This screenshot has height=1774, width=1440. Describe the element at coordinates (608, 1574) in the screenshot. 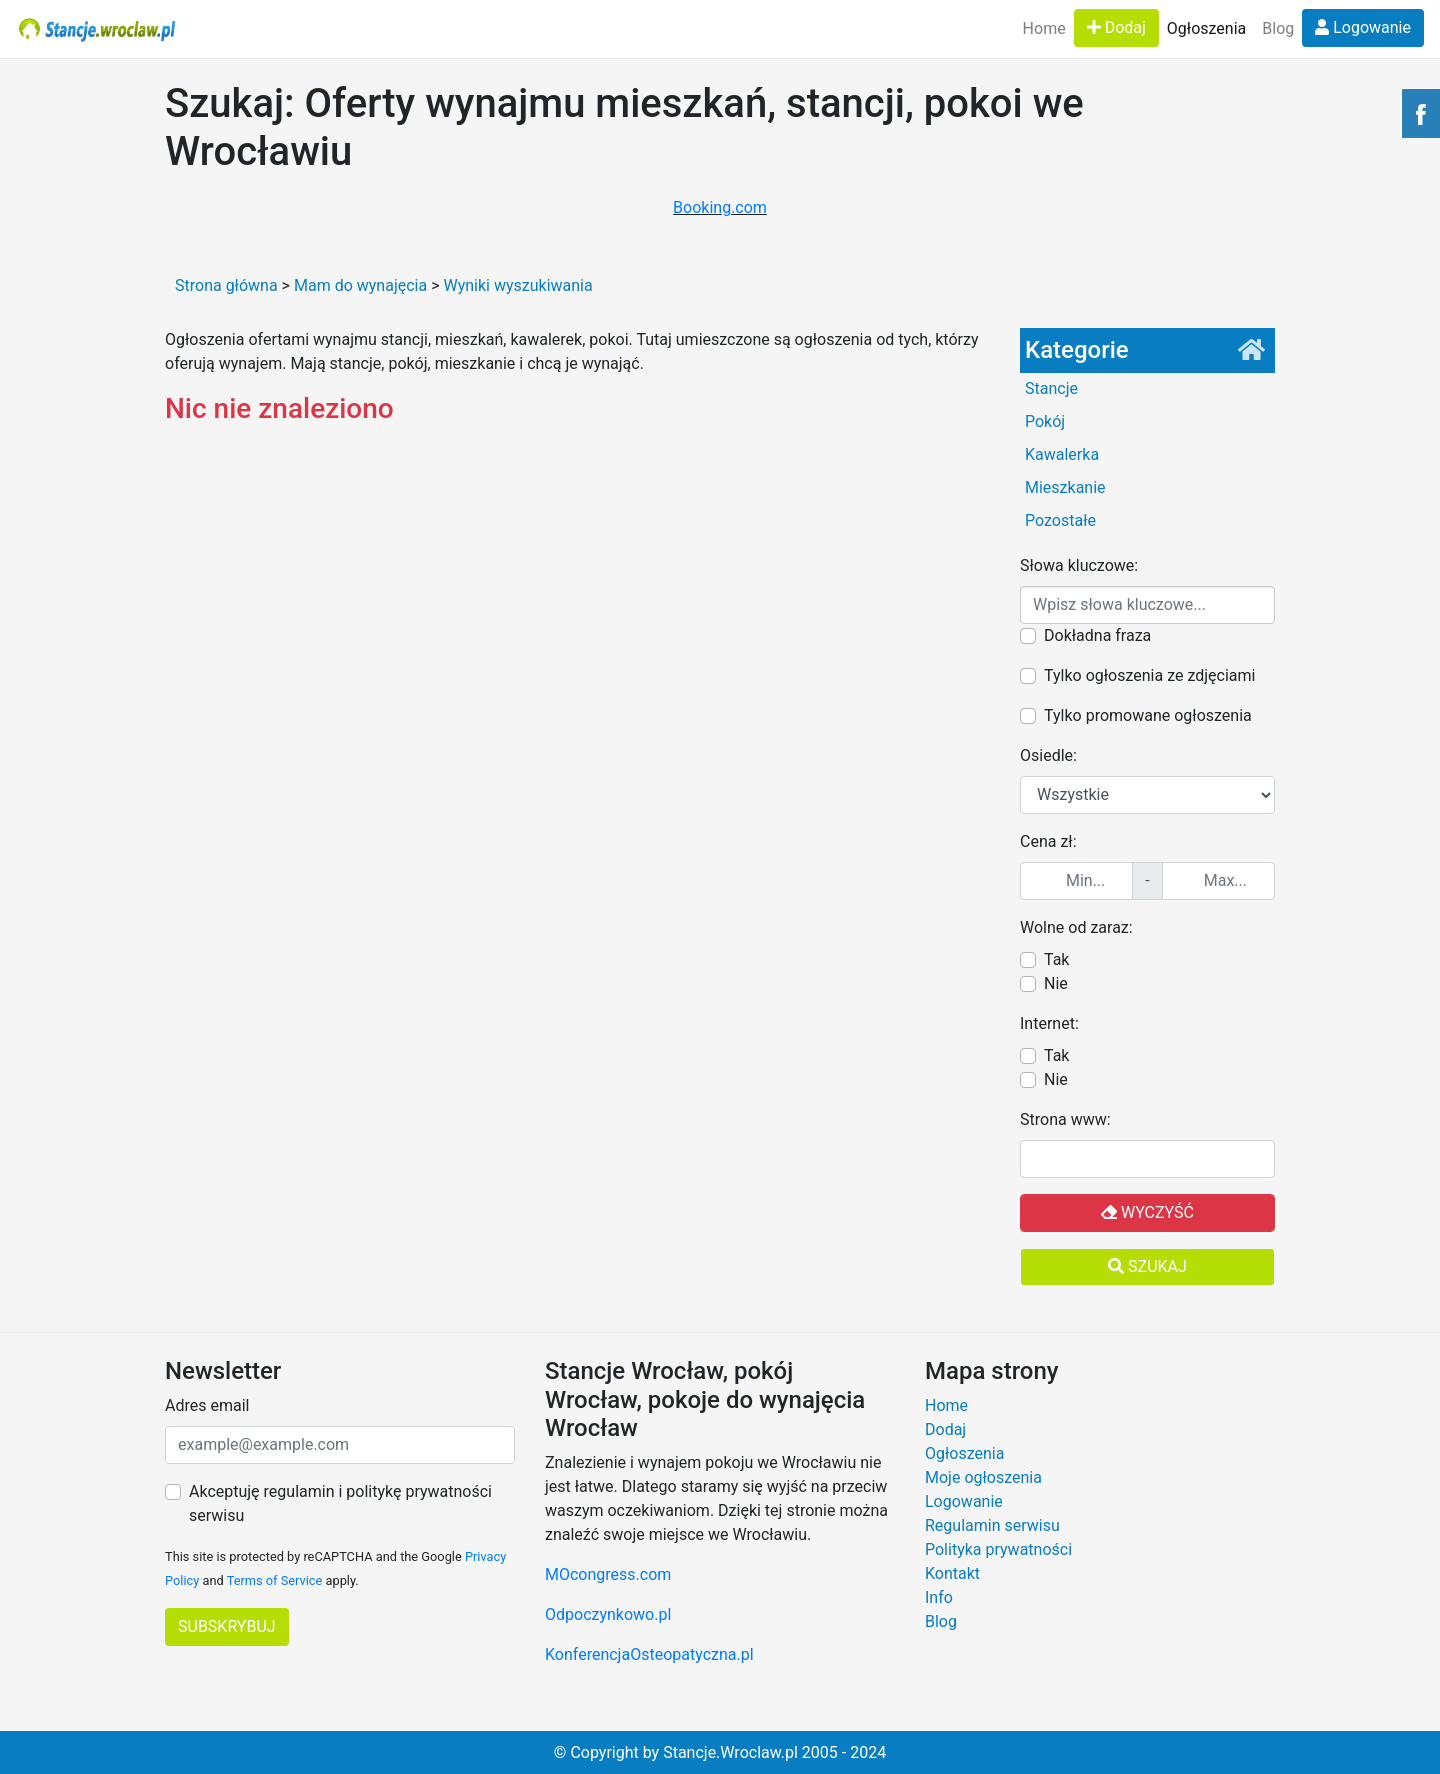

I see `MOcongress.com` at that location.